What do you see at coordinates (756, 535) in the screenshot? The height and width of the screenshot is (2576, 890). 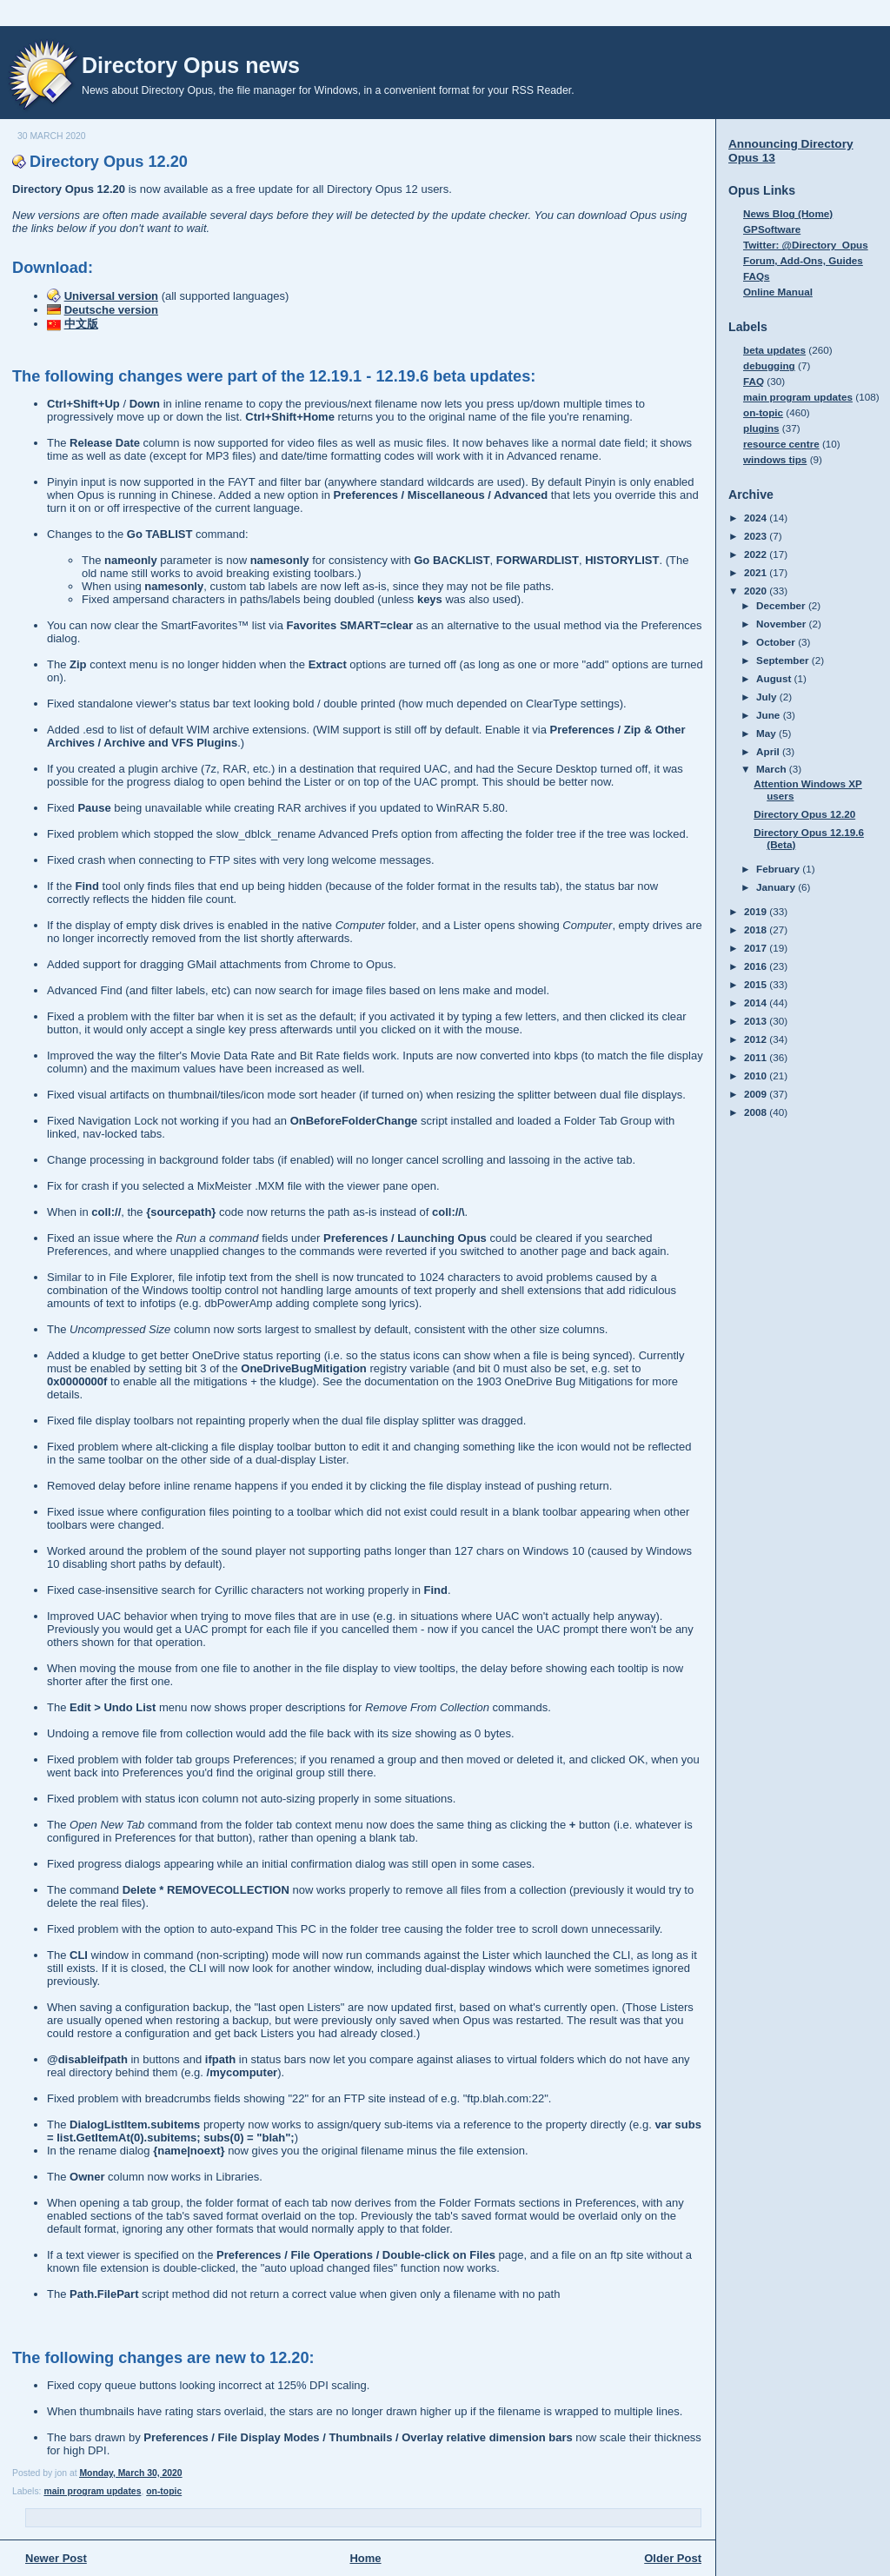 I see `2023` at bounding box center [756, 535].